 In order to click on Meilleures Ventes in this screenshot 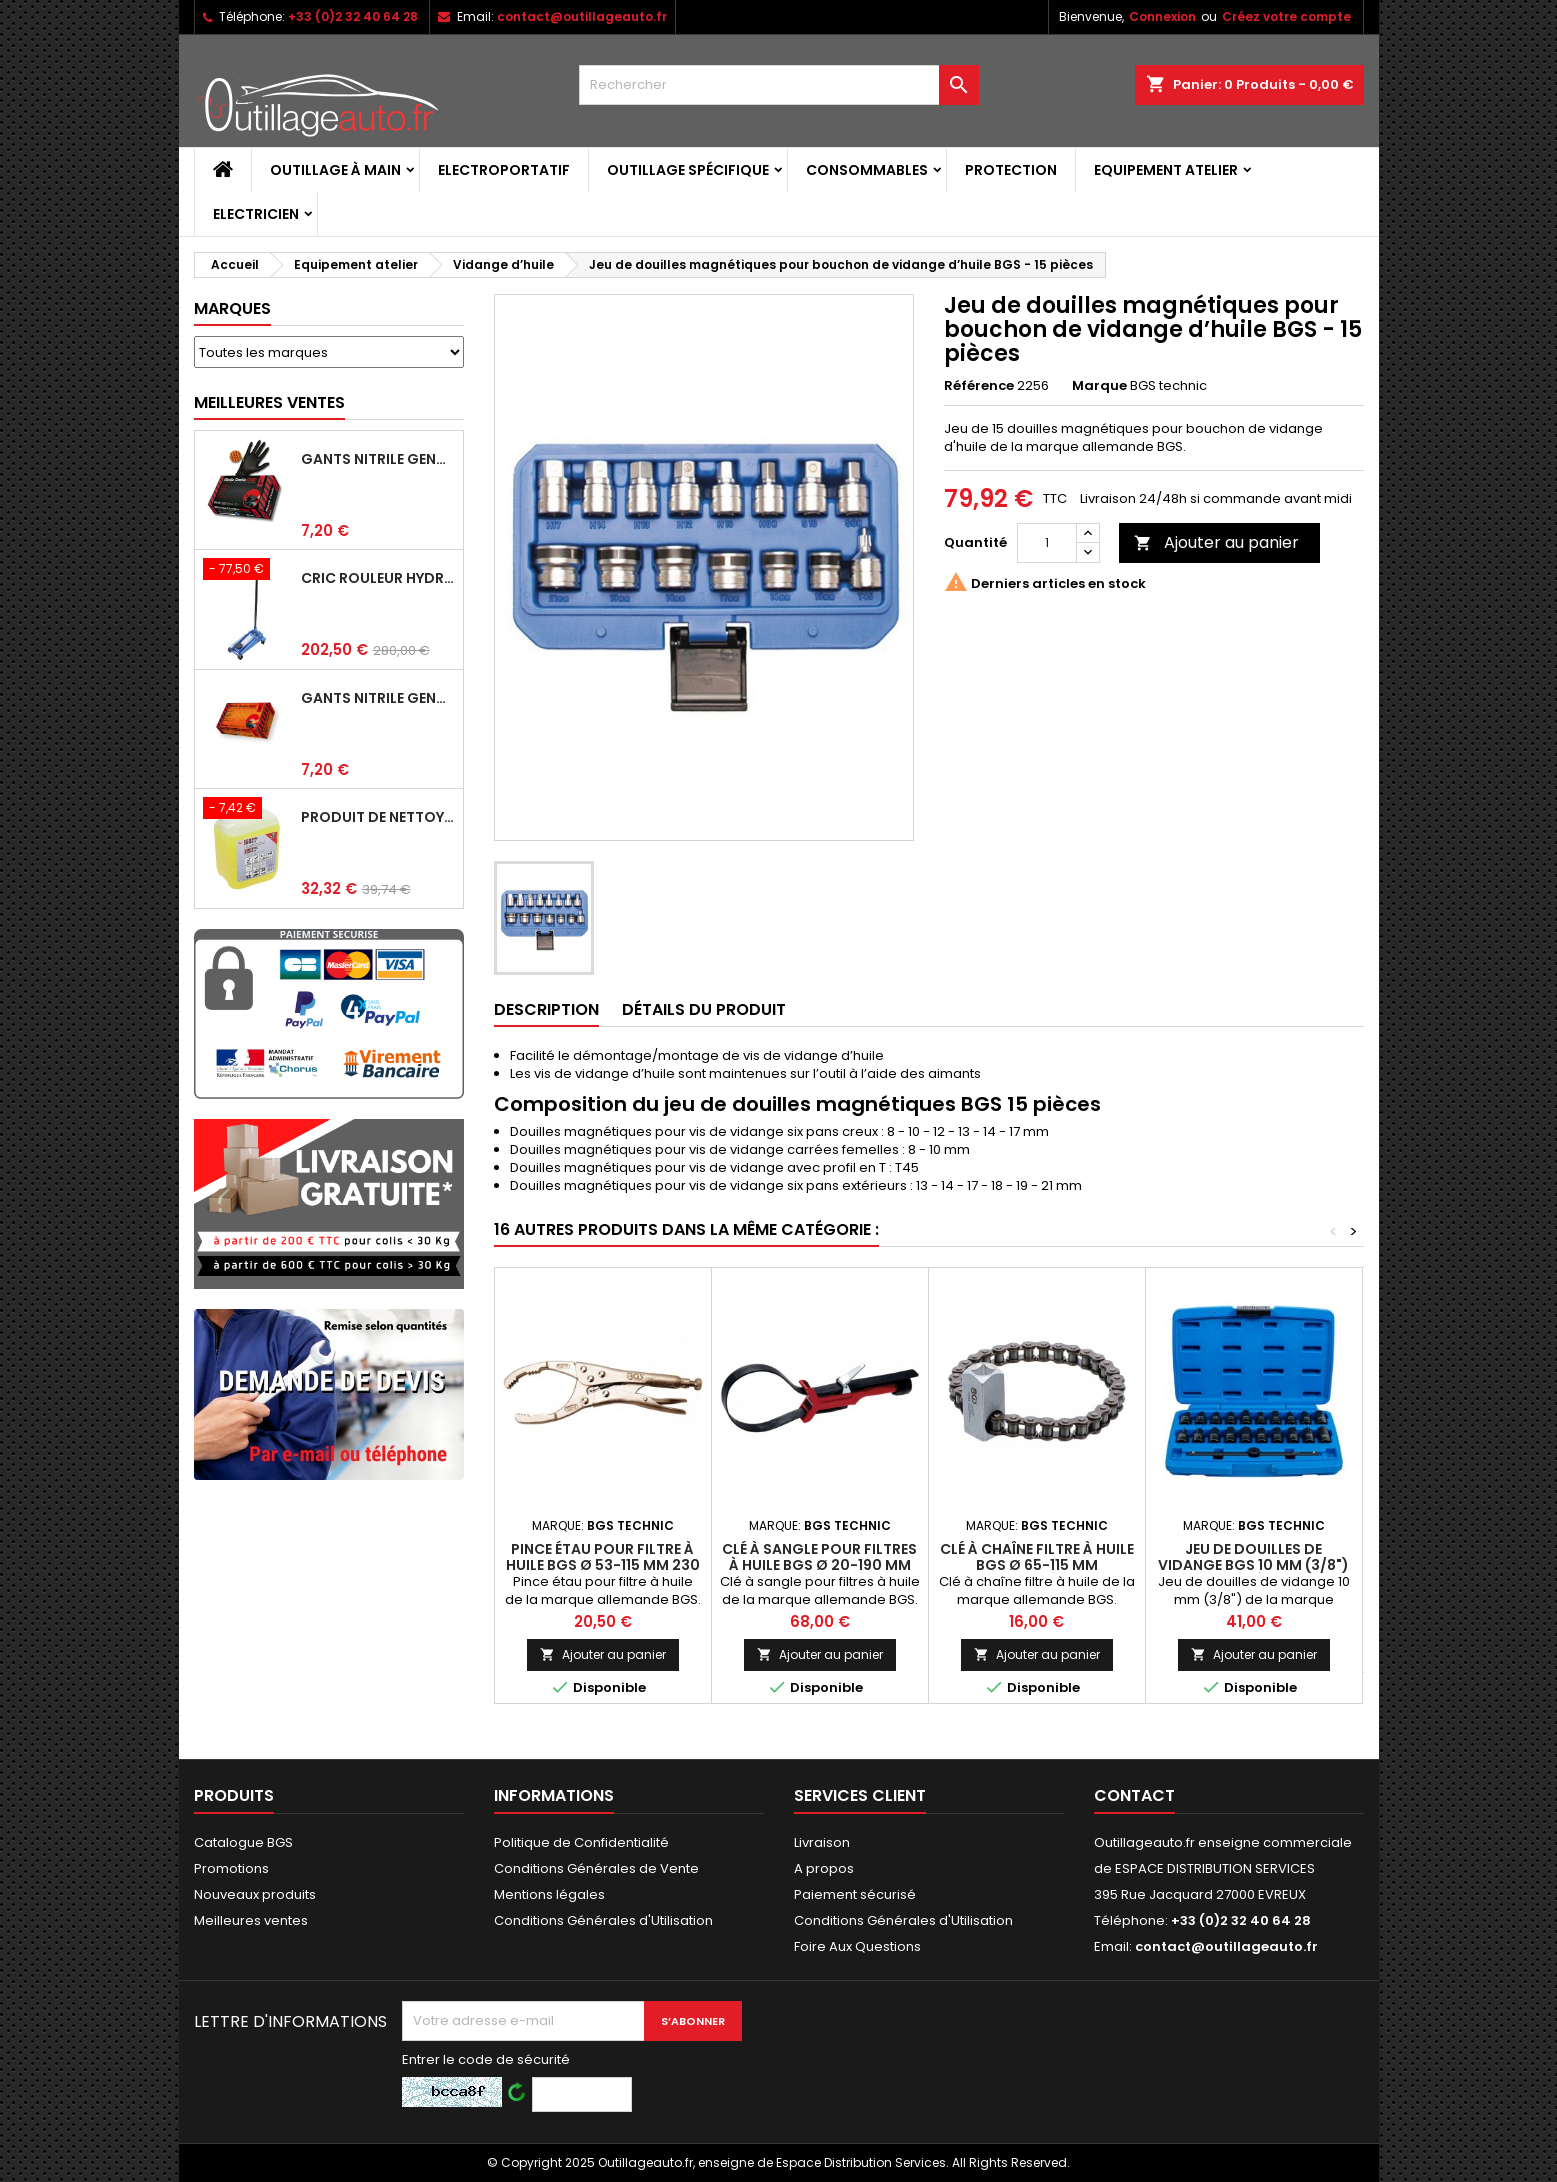, I will do `click(269, 402)`.